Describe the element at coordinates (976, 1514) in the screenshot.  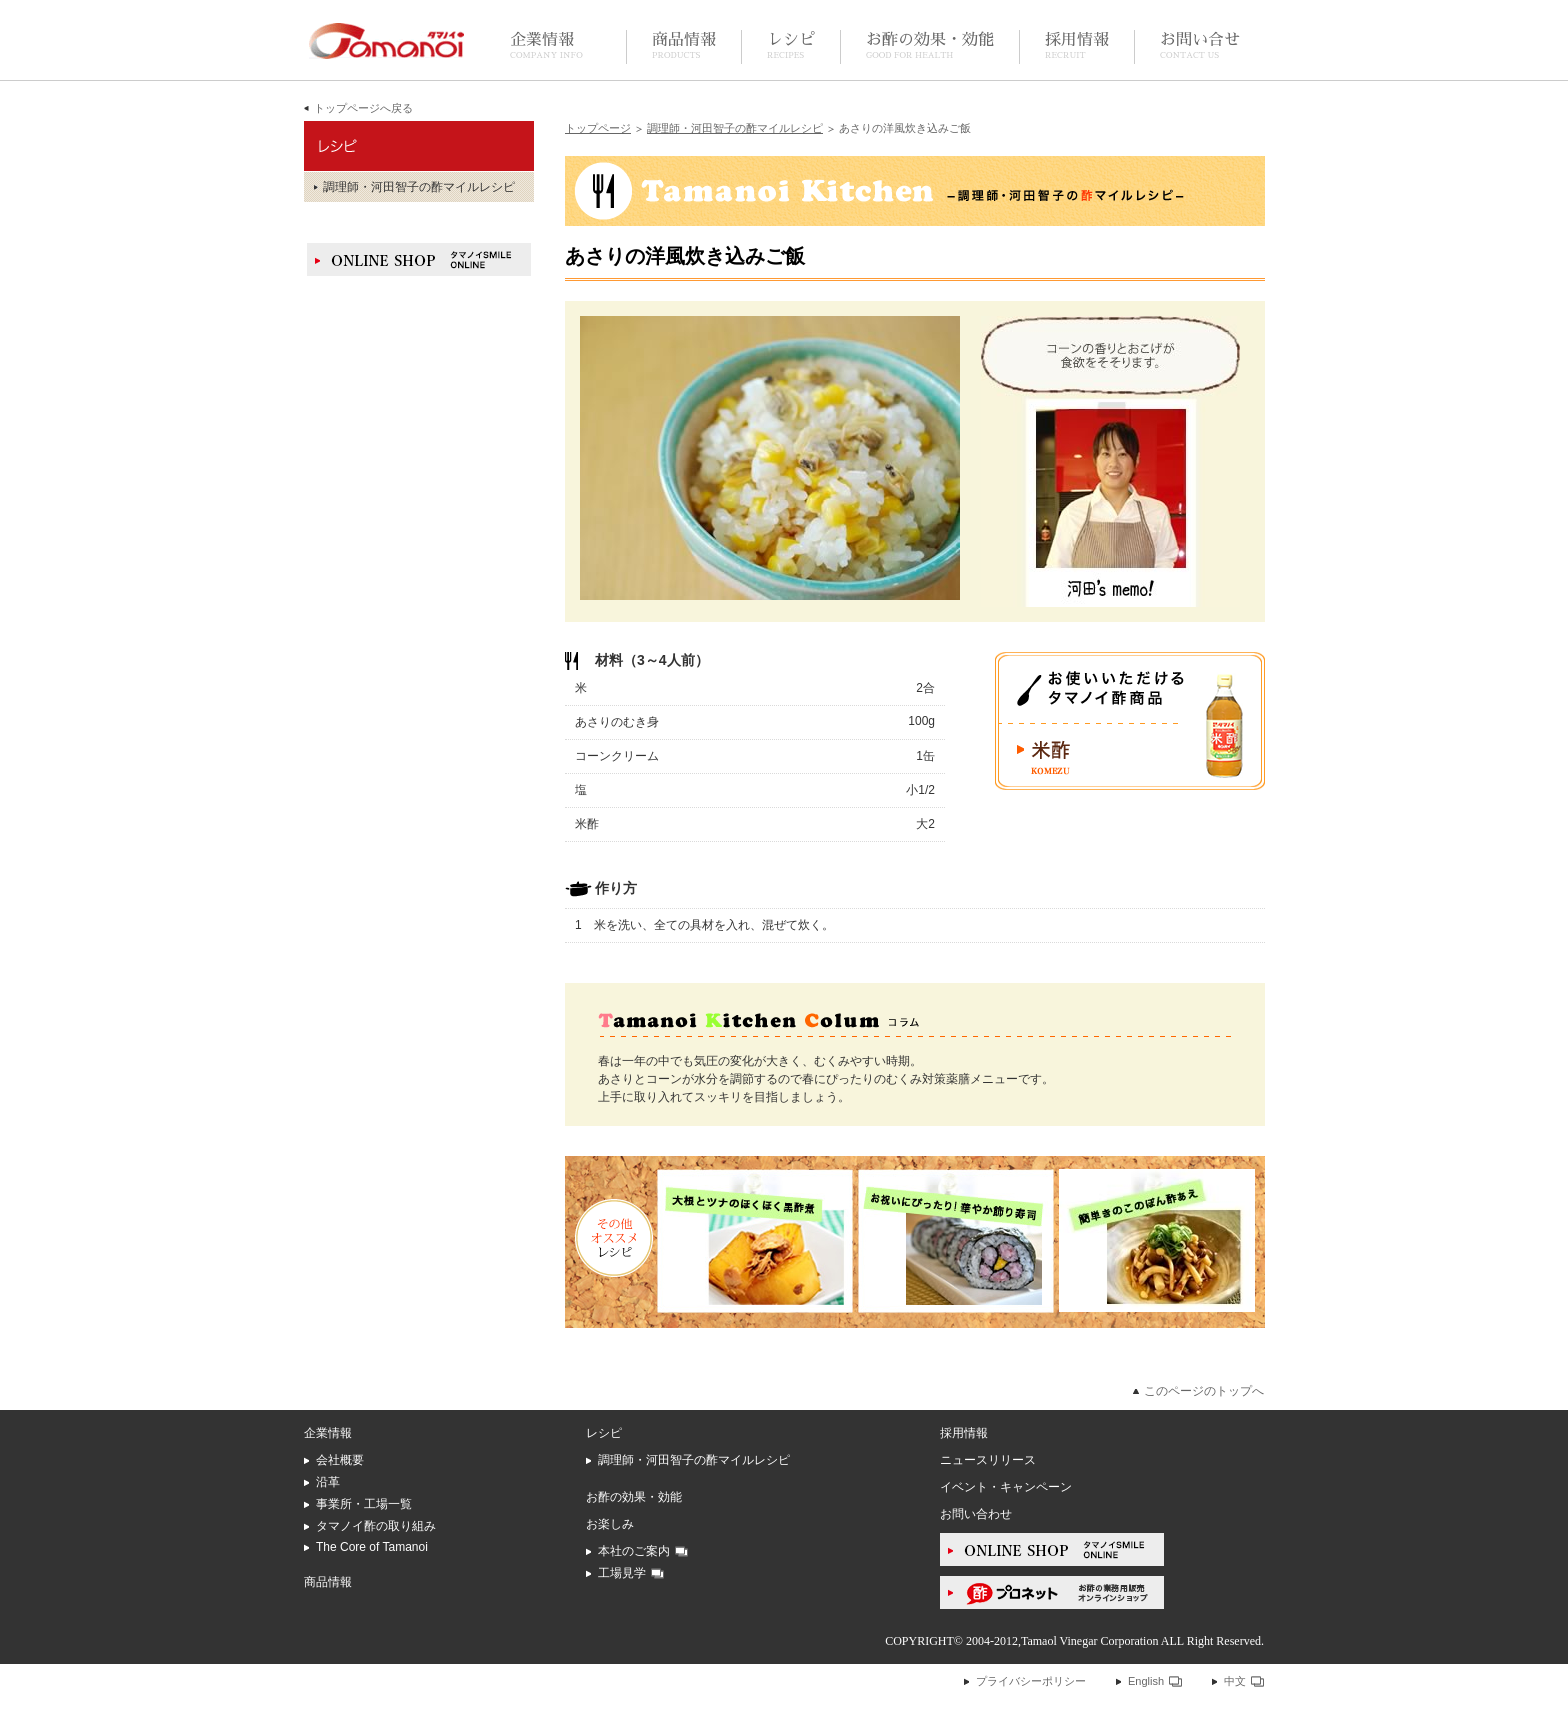
I see `お問い合わせ` at that location.